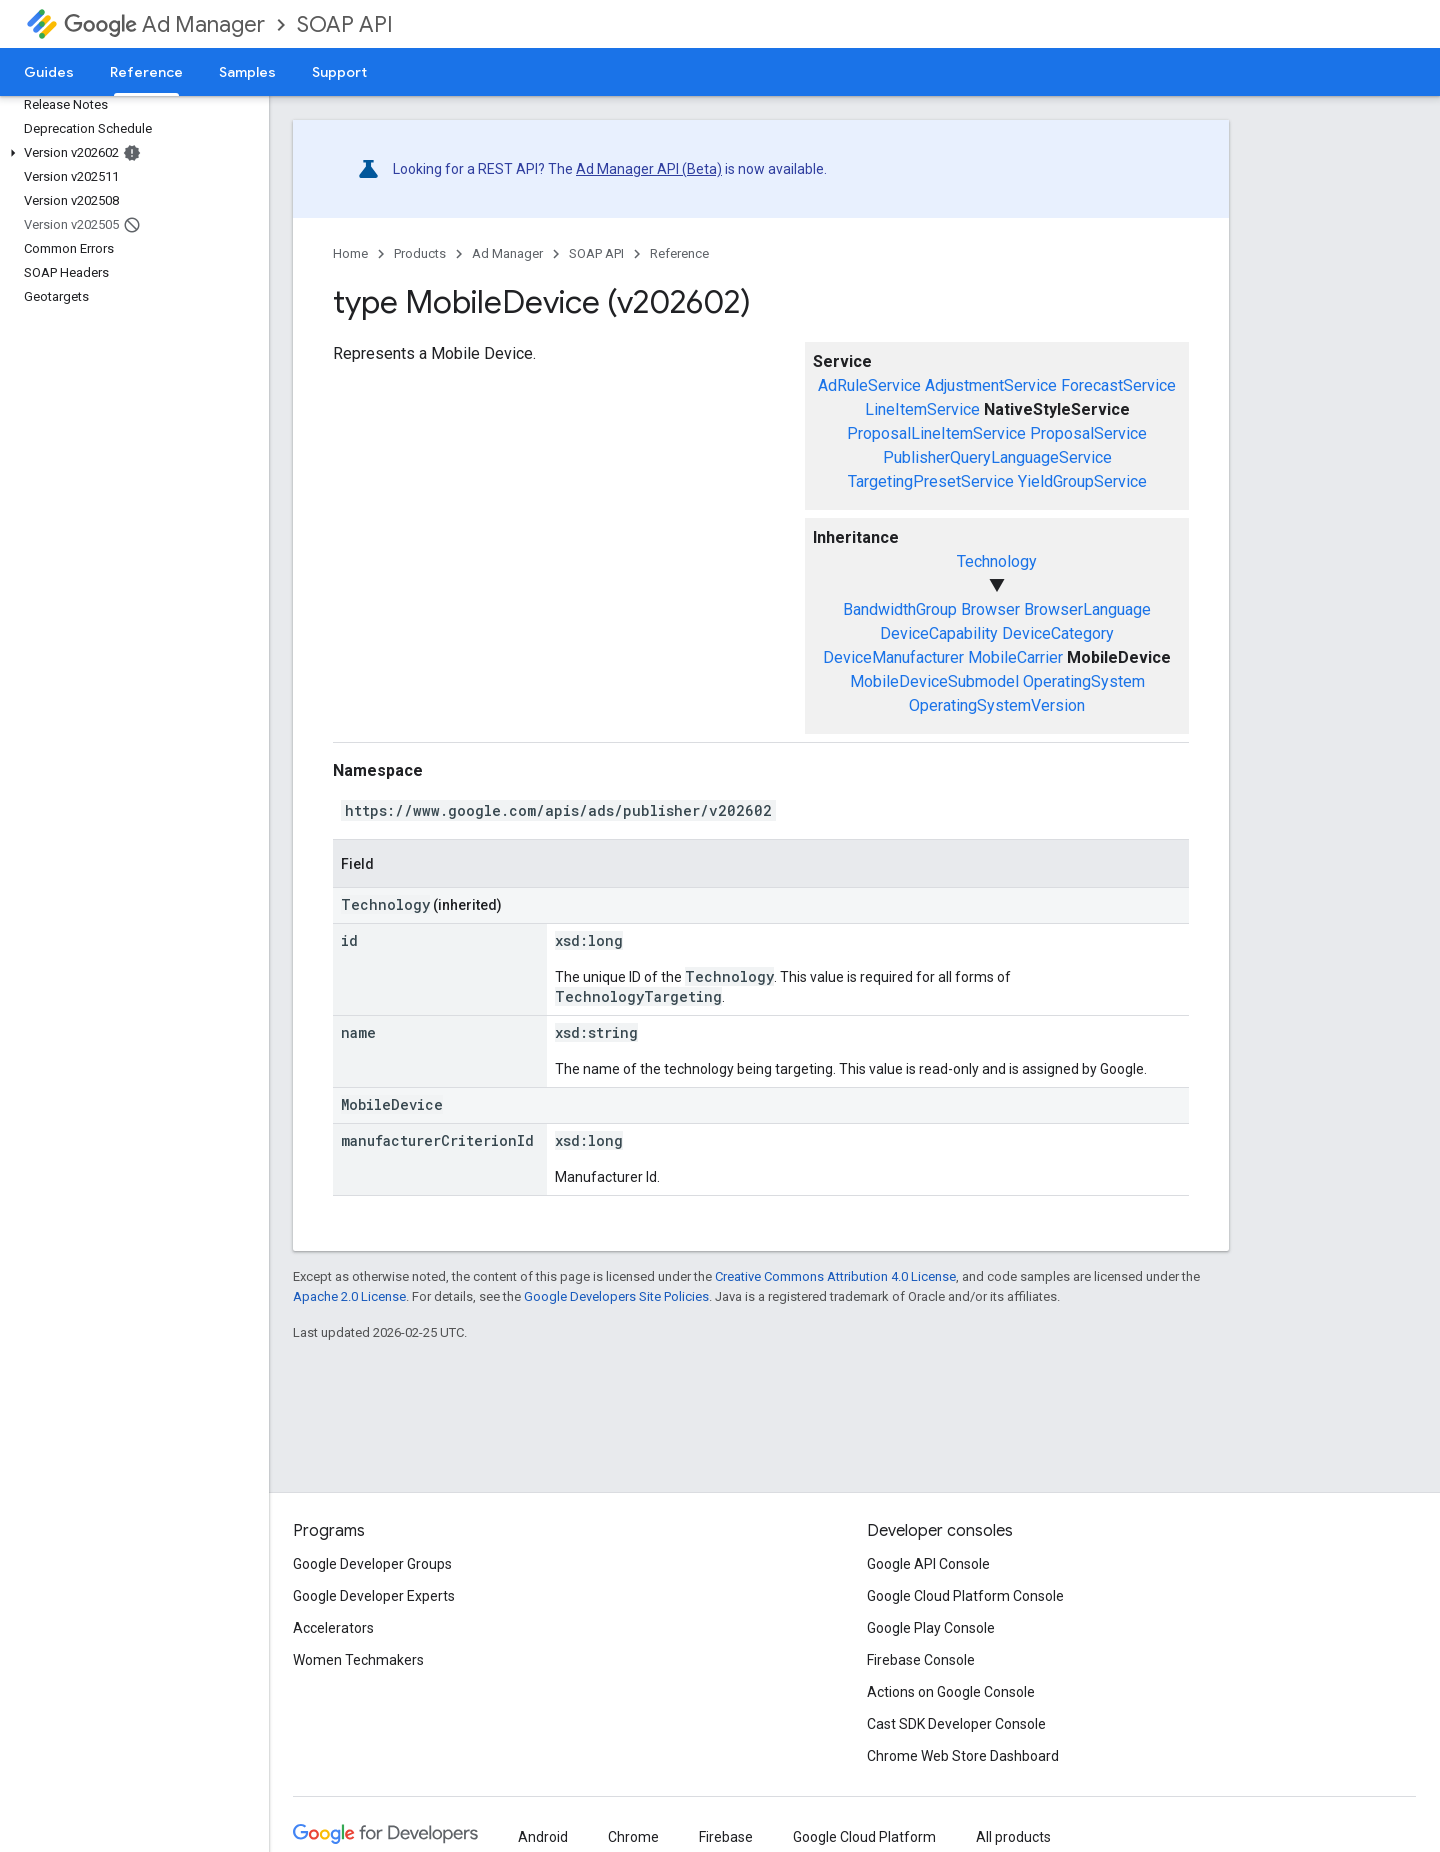 Image resolution: width=1440 pixels, height=1852 pixels. I want to click on Samples, so click(247, 72).